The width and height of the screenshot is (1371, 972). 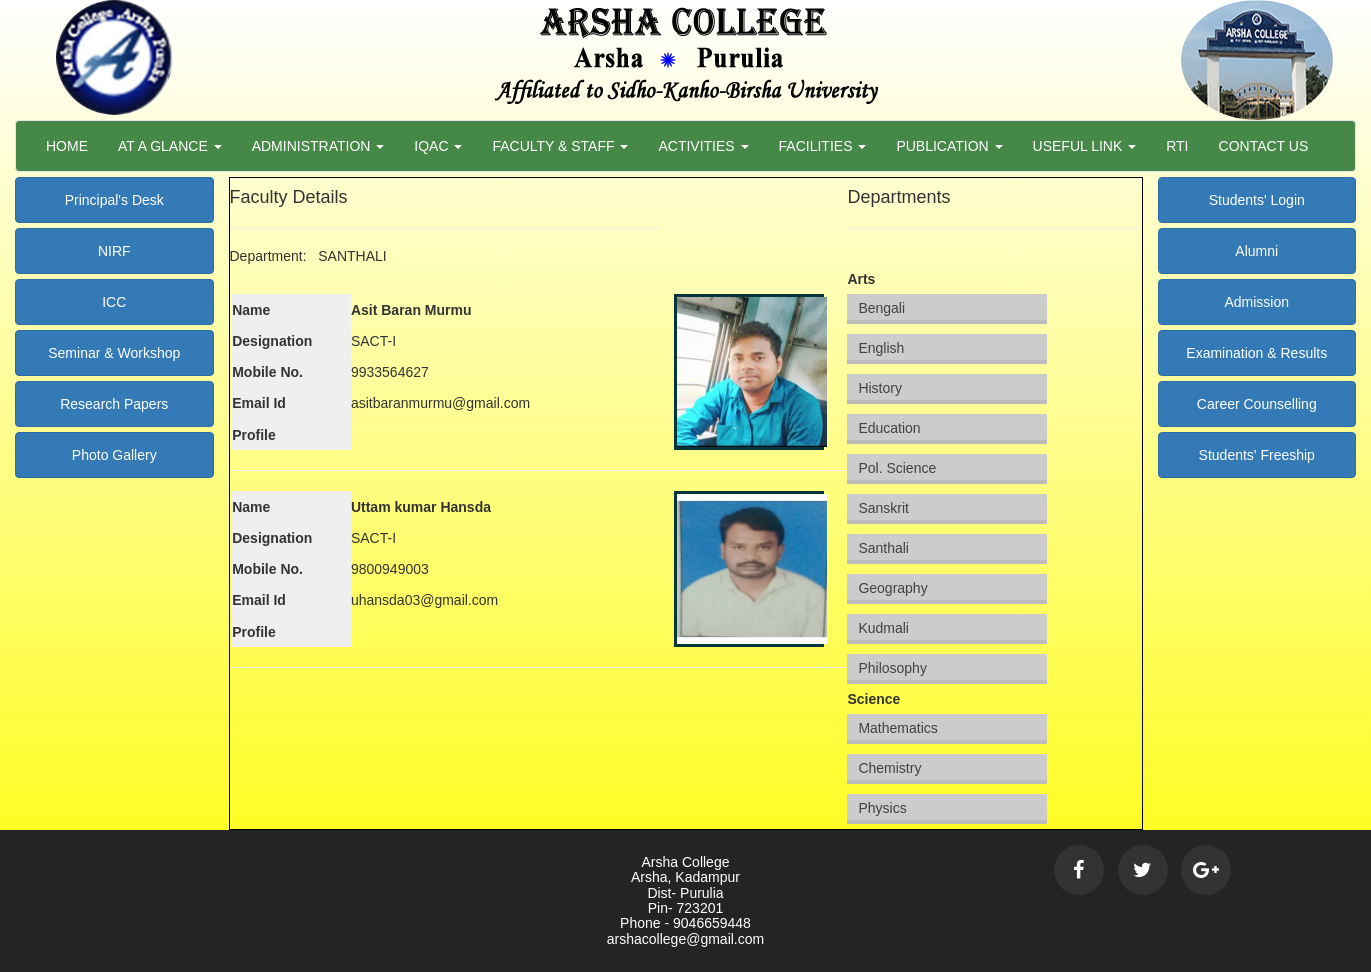 I want to click on English, so click(x=881, y=348).